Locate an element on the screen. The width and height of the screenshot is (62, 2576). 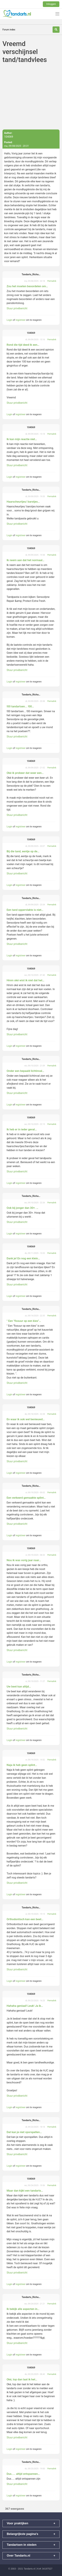
Forum index is located at coordinates (8, 29).